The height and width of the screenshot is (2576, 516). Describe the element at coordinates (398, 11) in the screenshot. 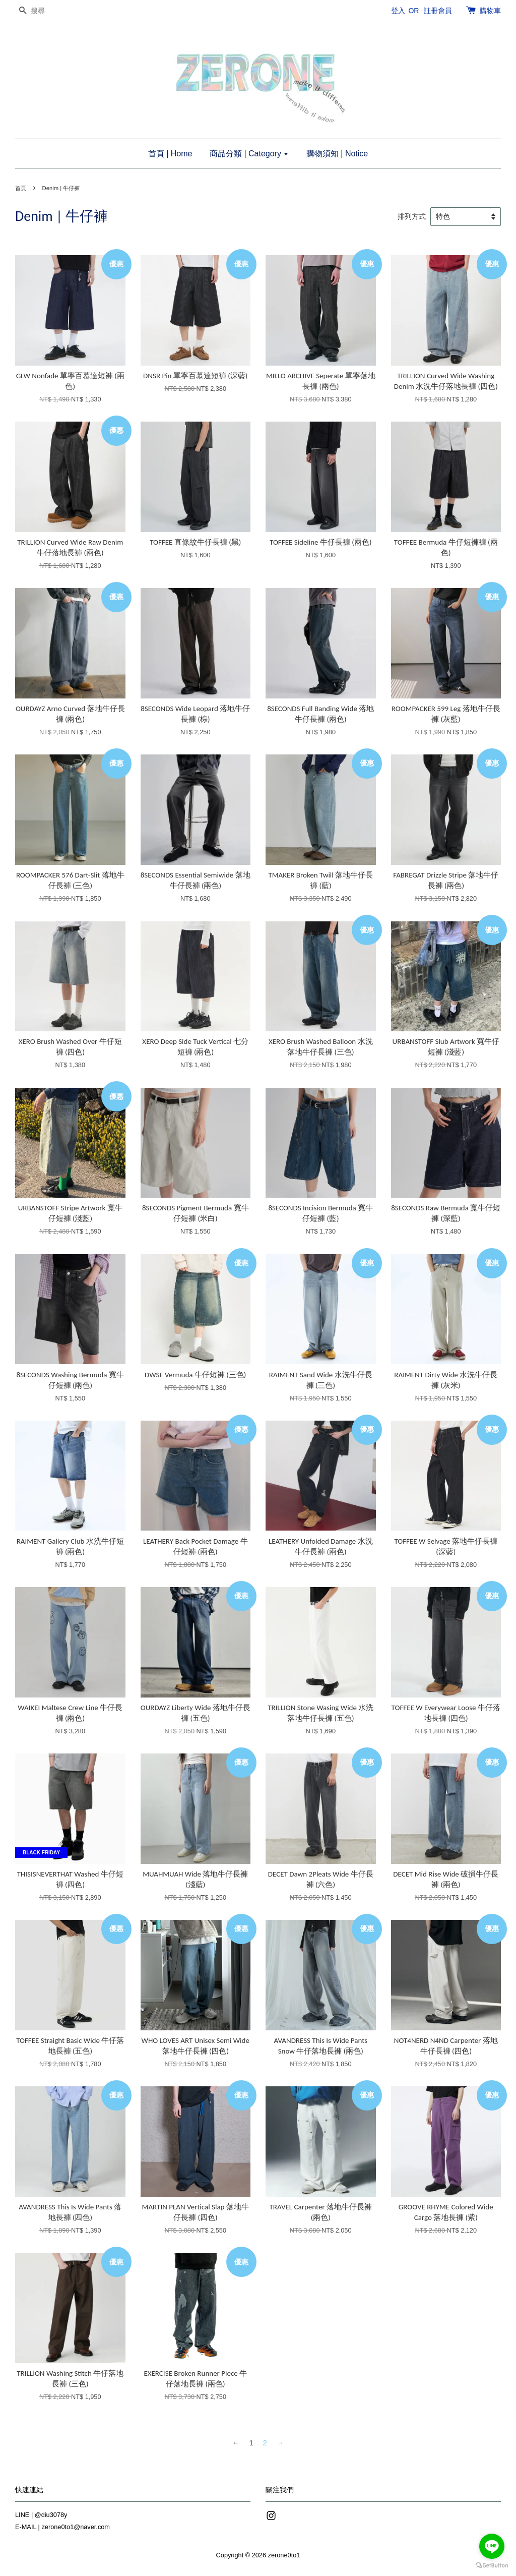

I see `登入` at that location.